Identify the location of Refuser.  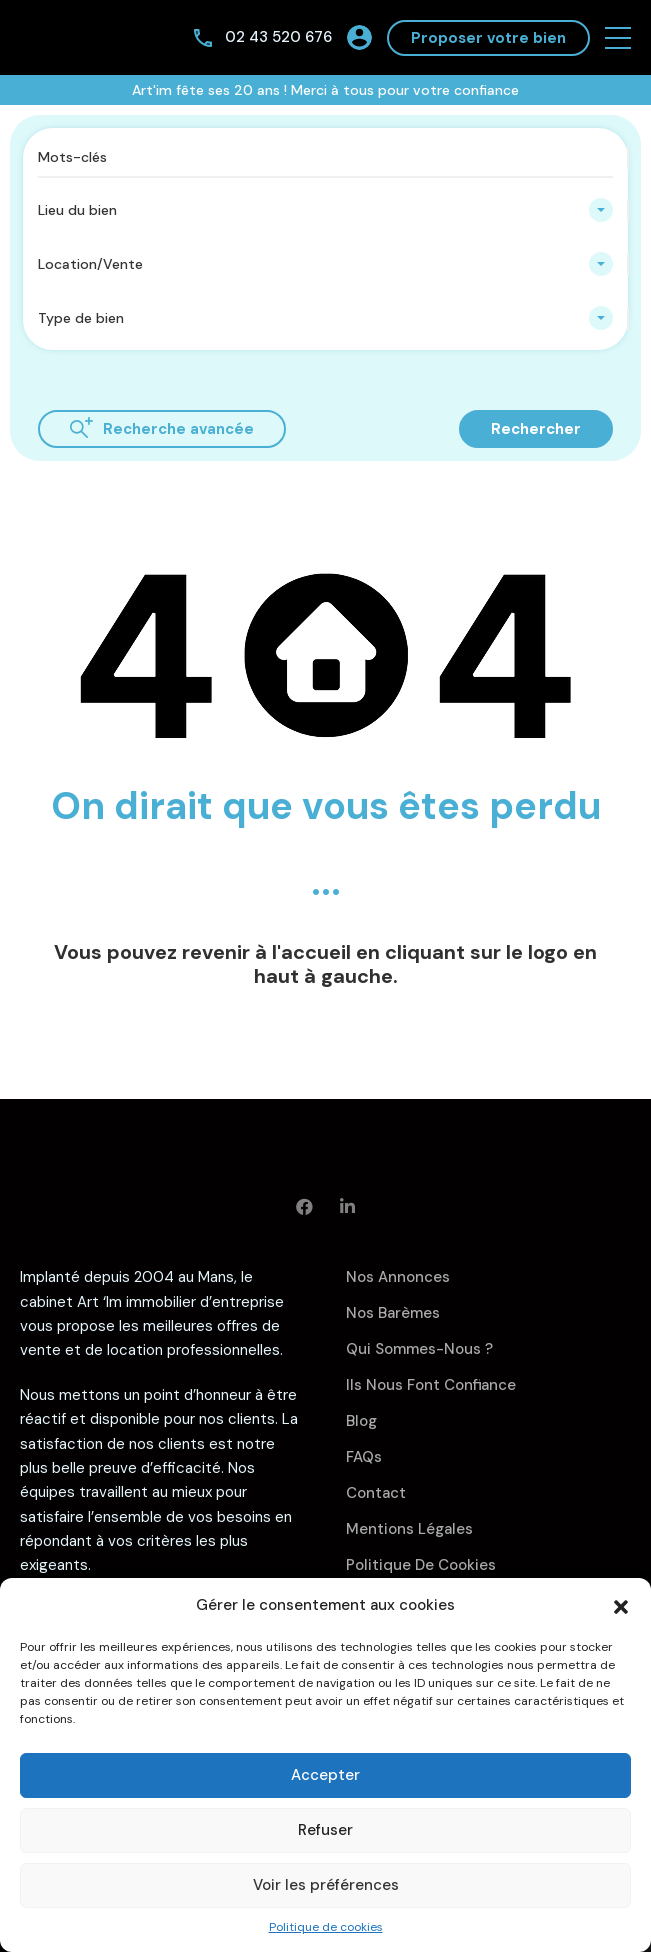
(325, 1830).